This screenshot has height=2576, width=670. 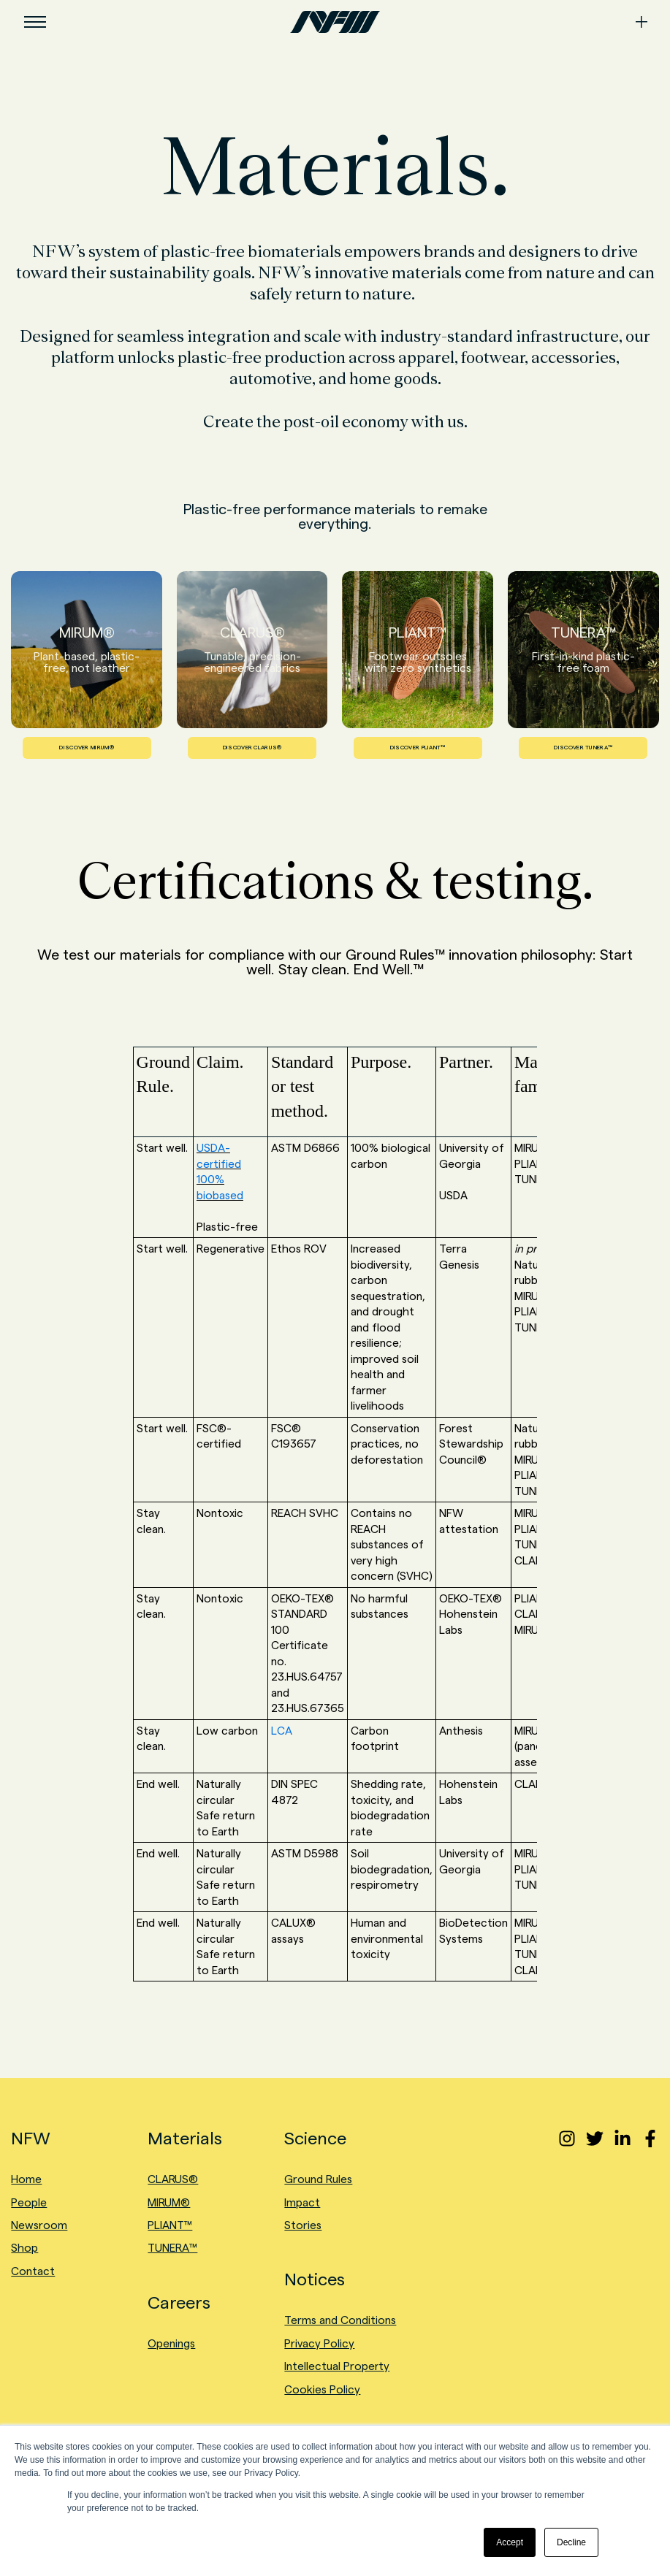 I want to click on Shop [menuitem], so click(x=24, y=2247).